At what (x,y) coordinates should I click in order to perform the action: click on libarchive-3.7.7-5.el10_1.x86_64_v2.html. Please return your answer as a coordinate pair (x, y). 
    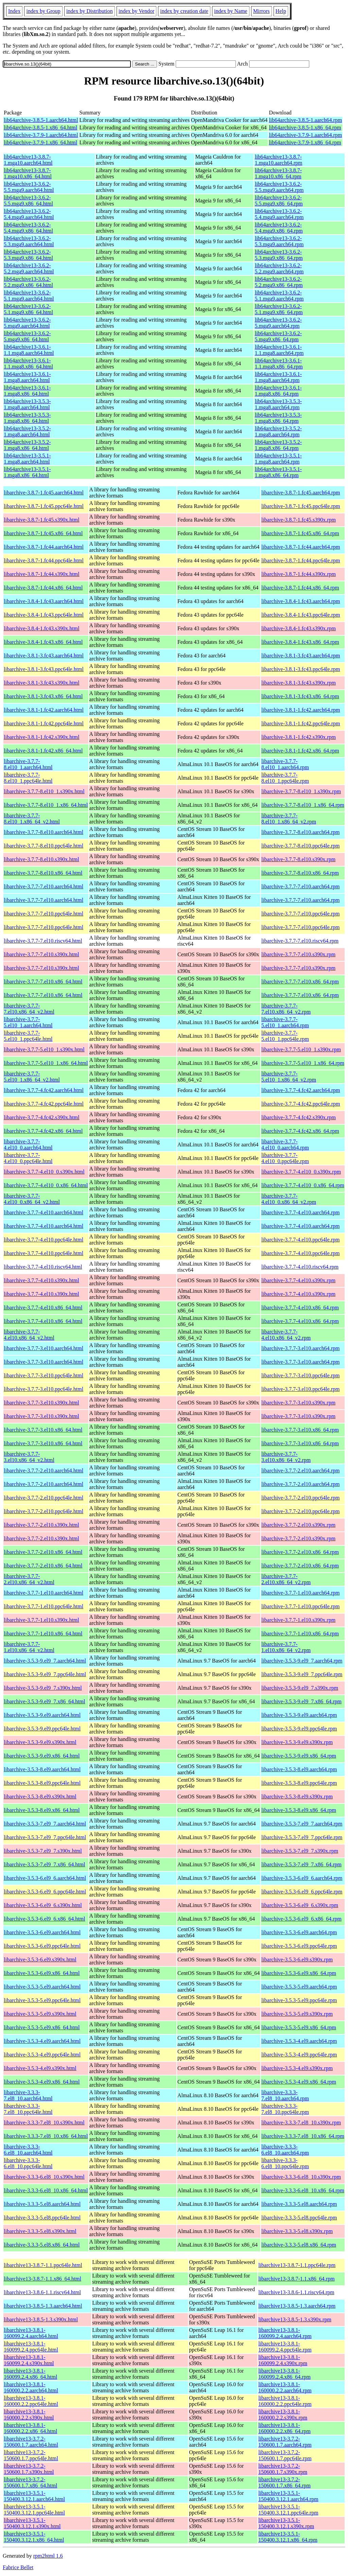
    Looking at the image, I should click on (32, 1077).